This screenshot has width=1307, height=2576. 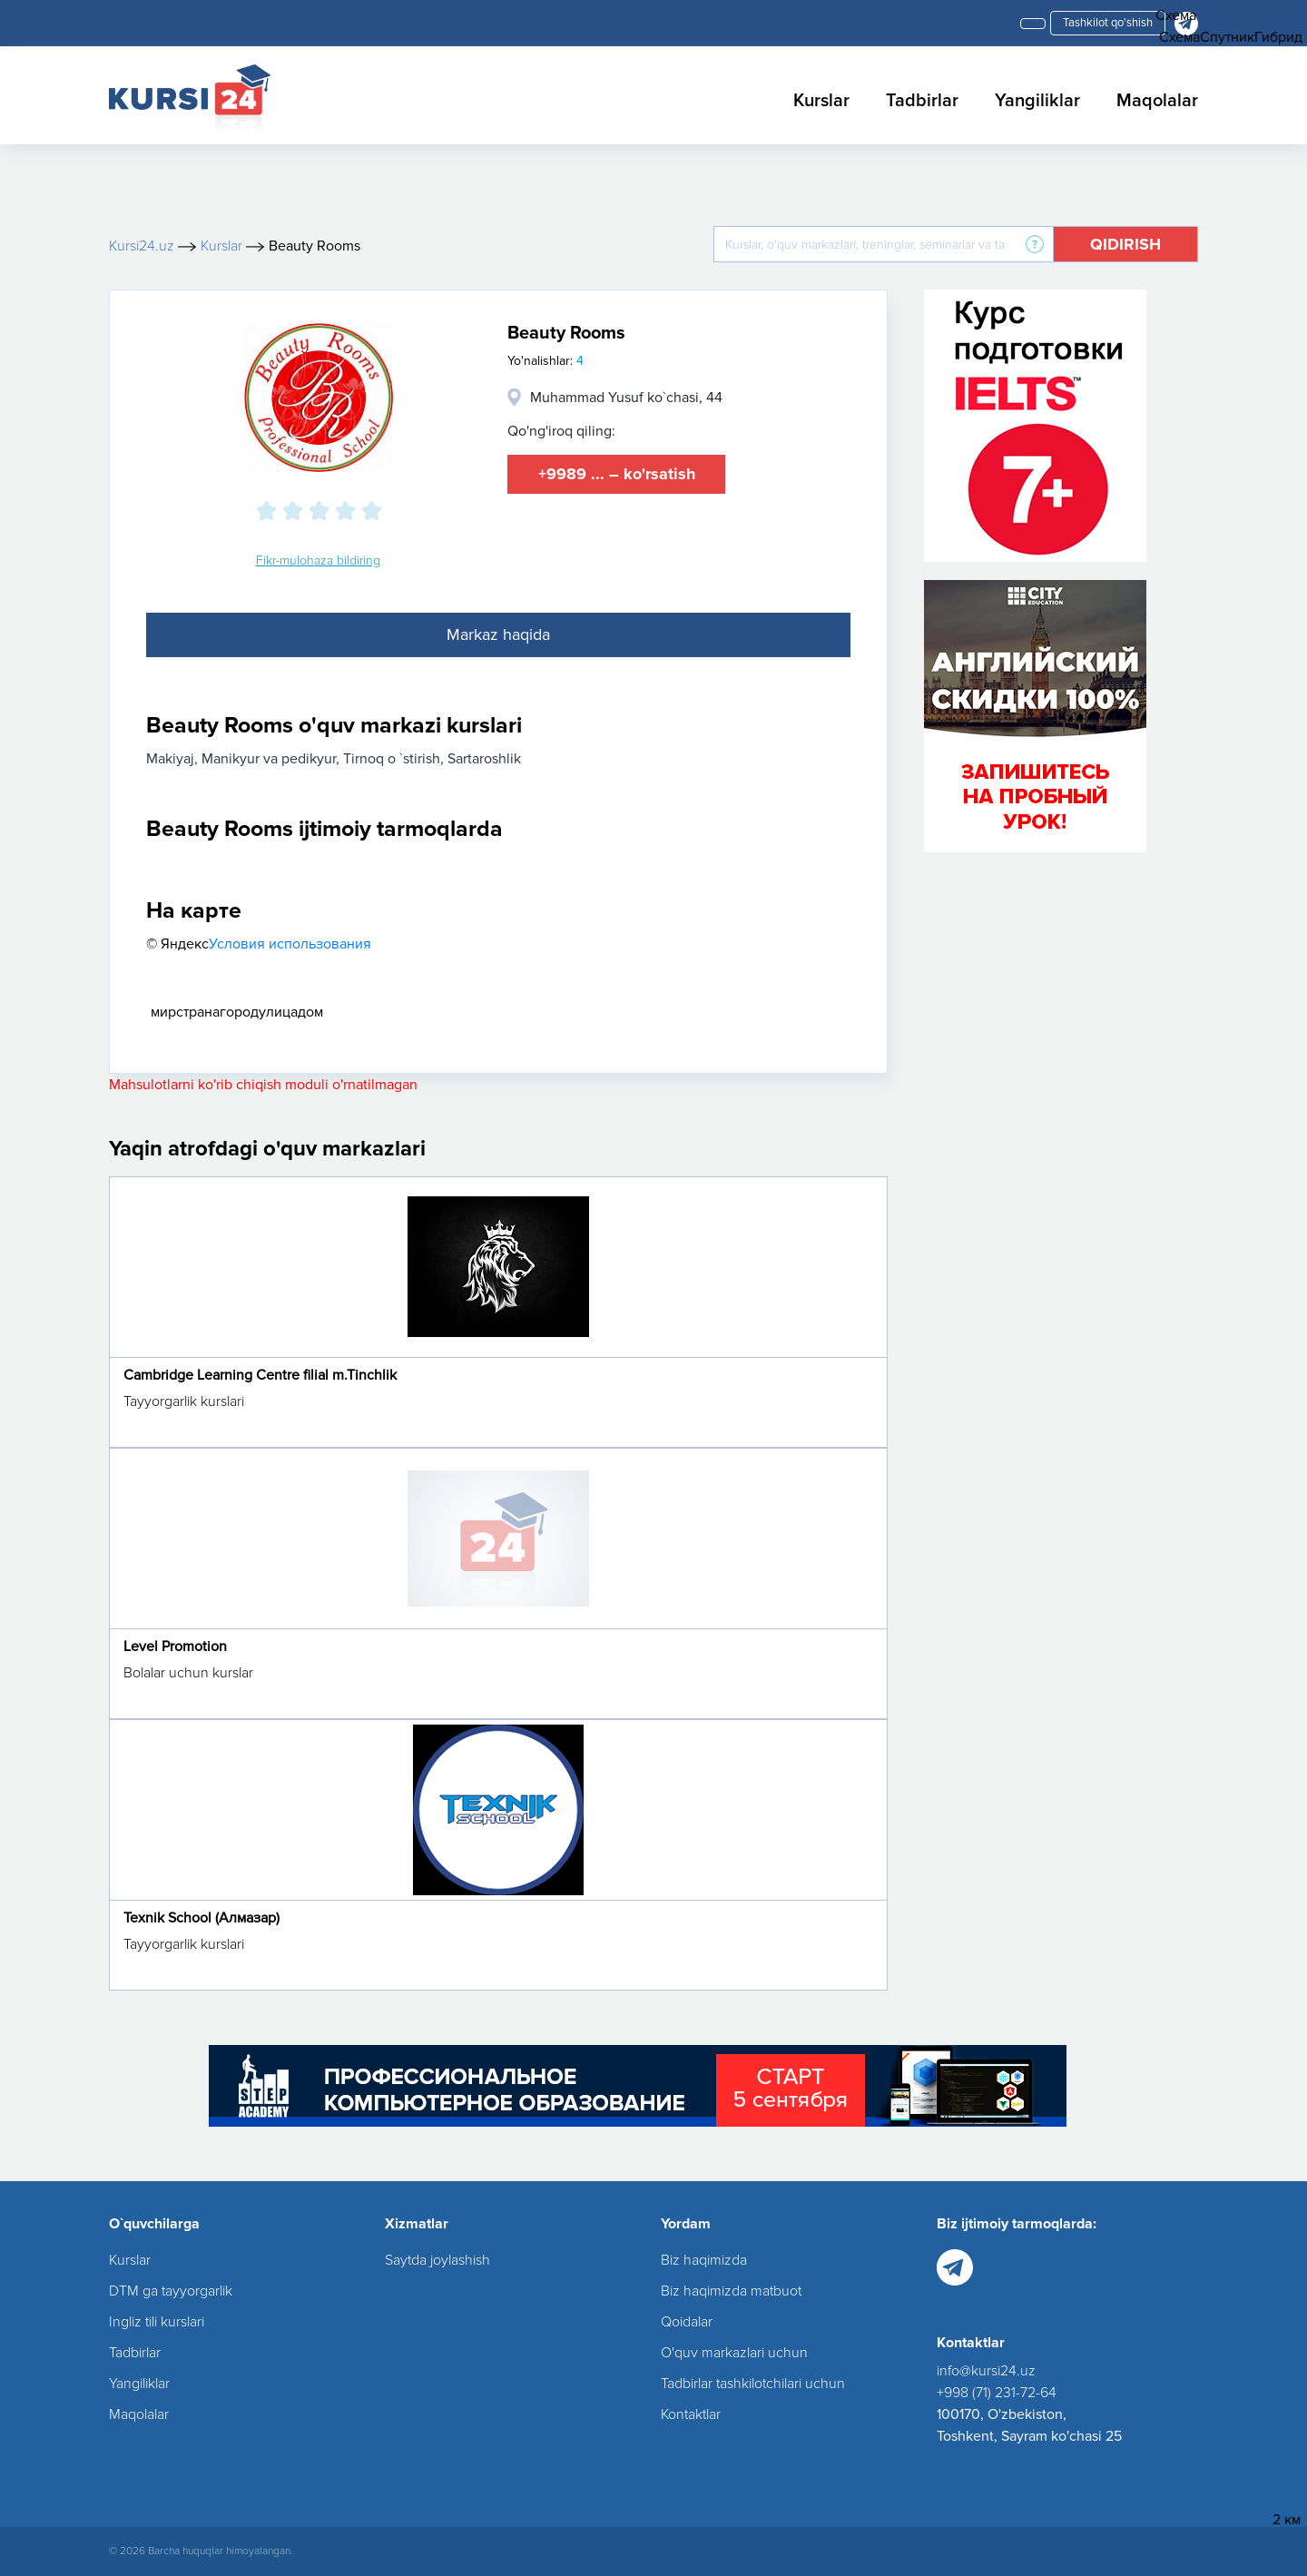 I want to click on Markaz haqida [tab], so click(x=498, y=634).